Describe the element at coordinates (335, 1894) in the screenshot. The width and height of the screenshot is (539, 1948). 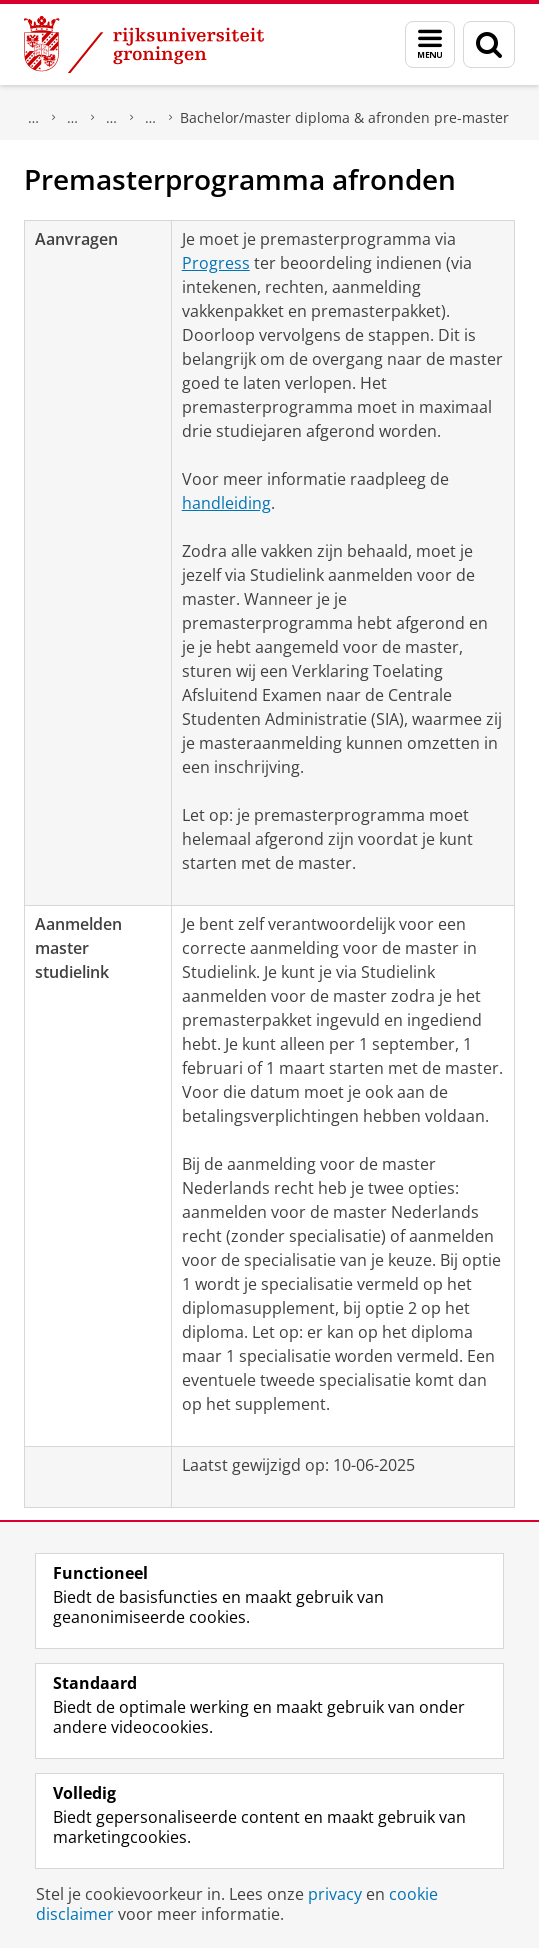
I see `privacy` at that location.